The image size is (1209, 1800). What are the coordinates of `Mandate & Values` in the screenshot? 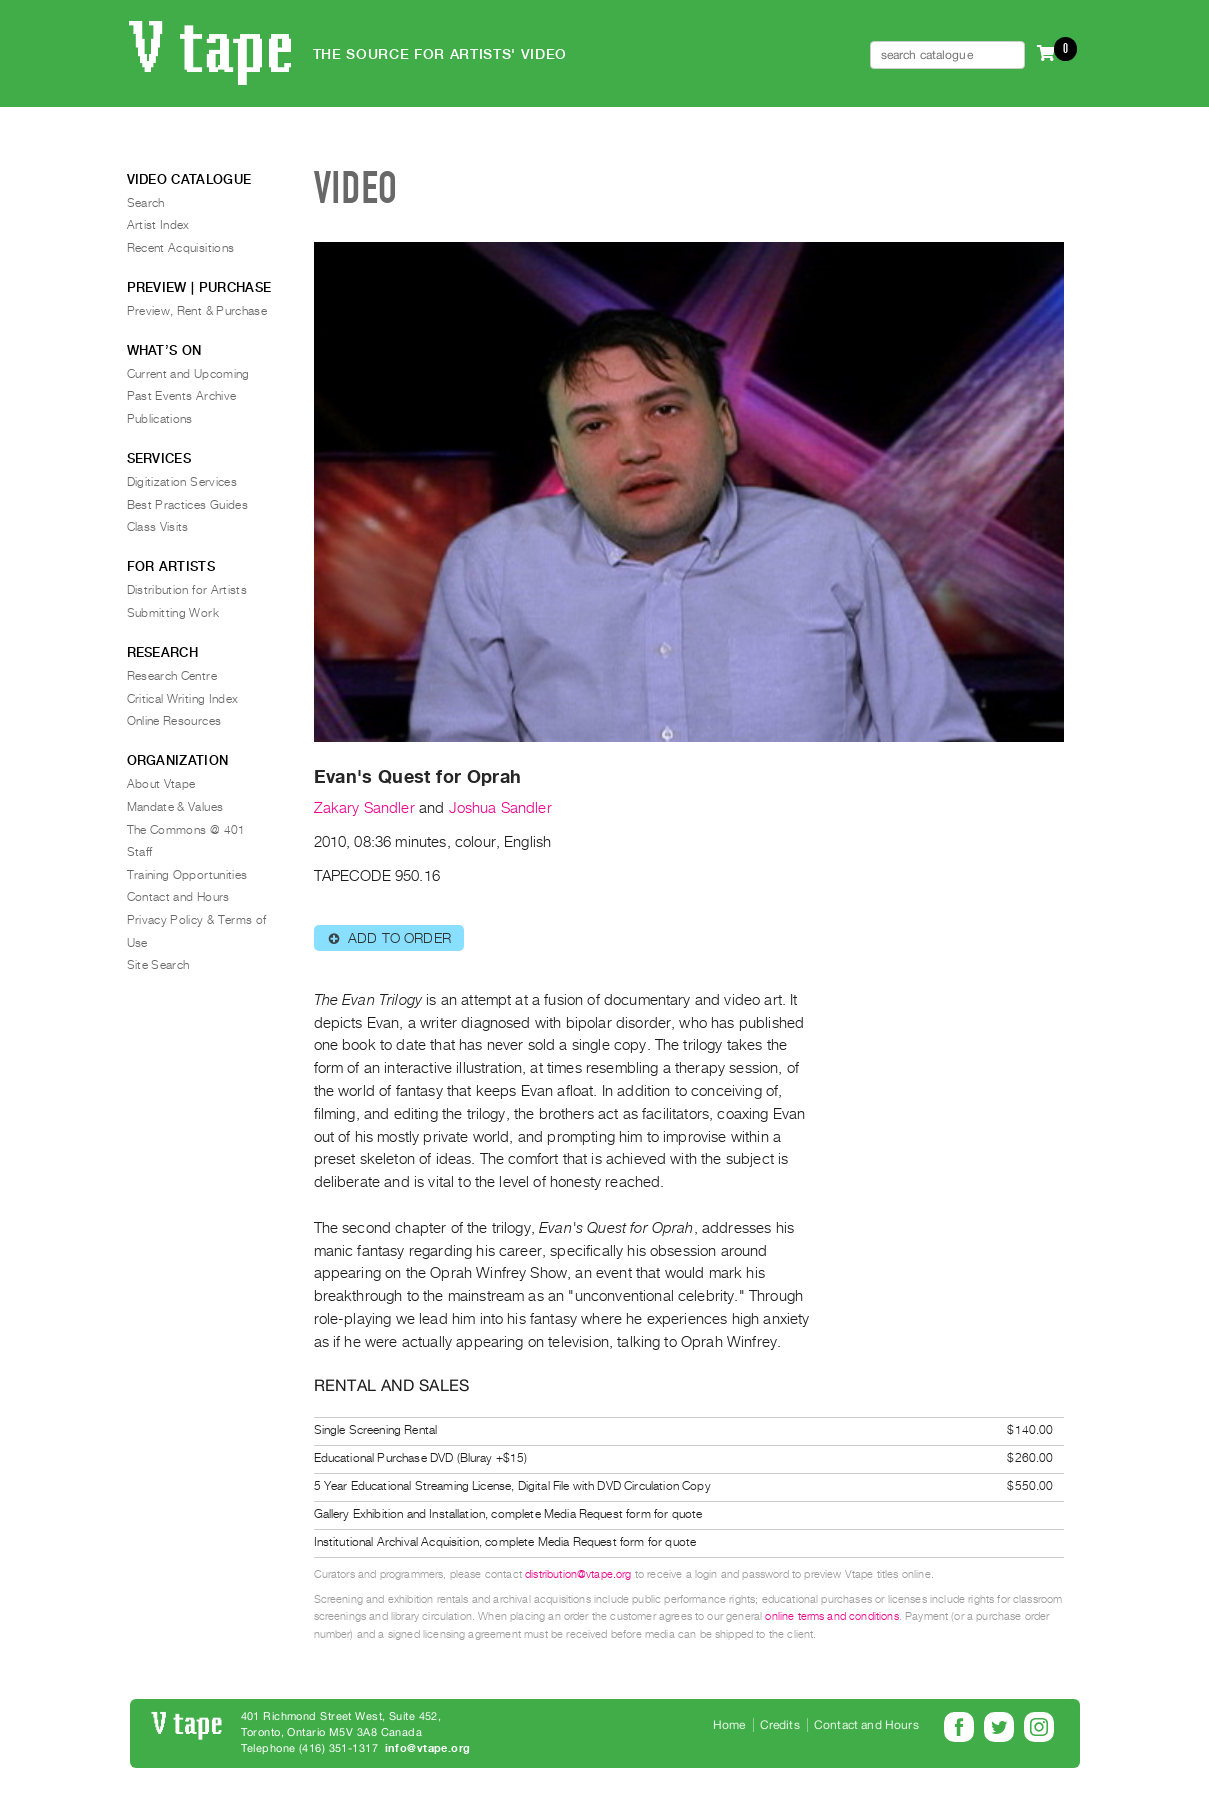 It's located at (175, 807).